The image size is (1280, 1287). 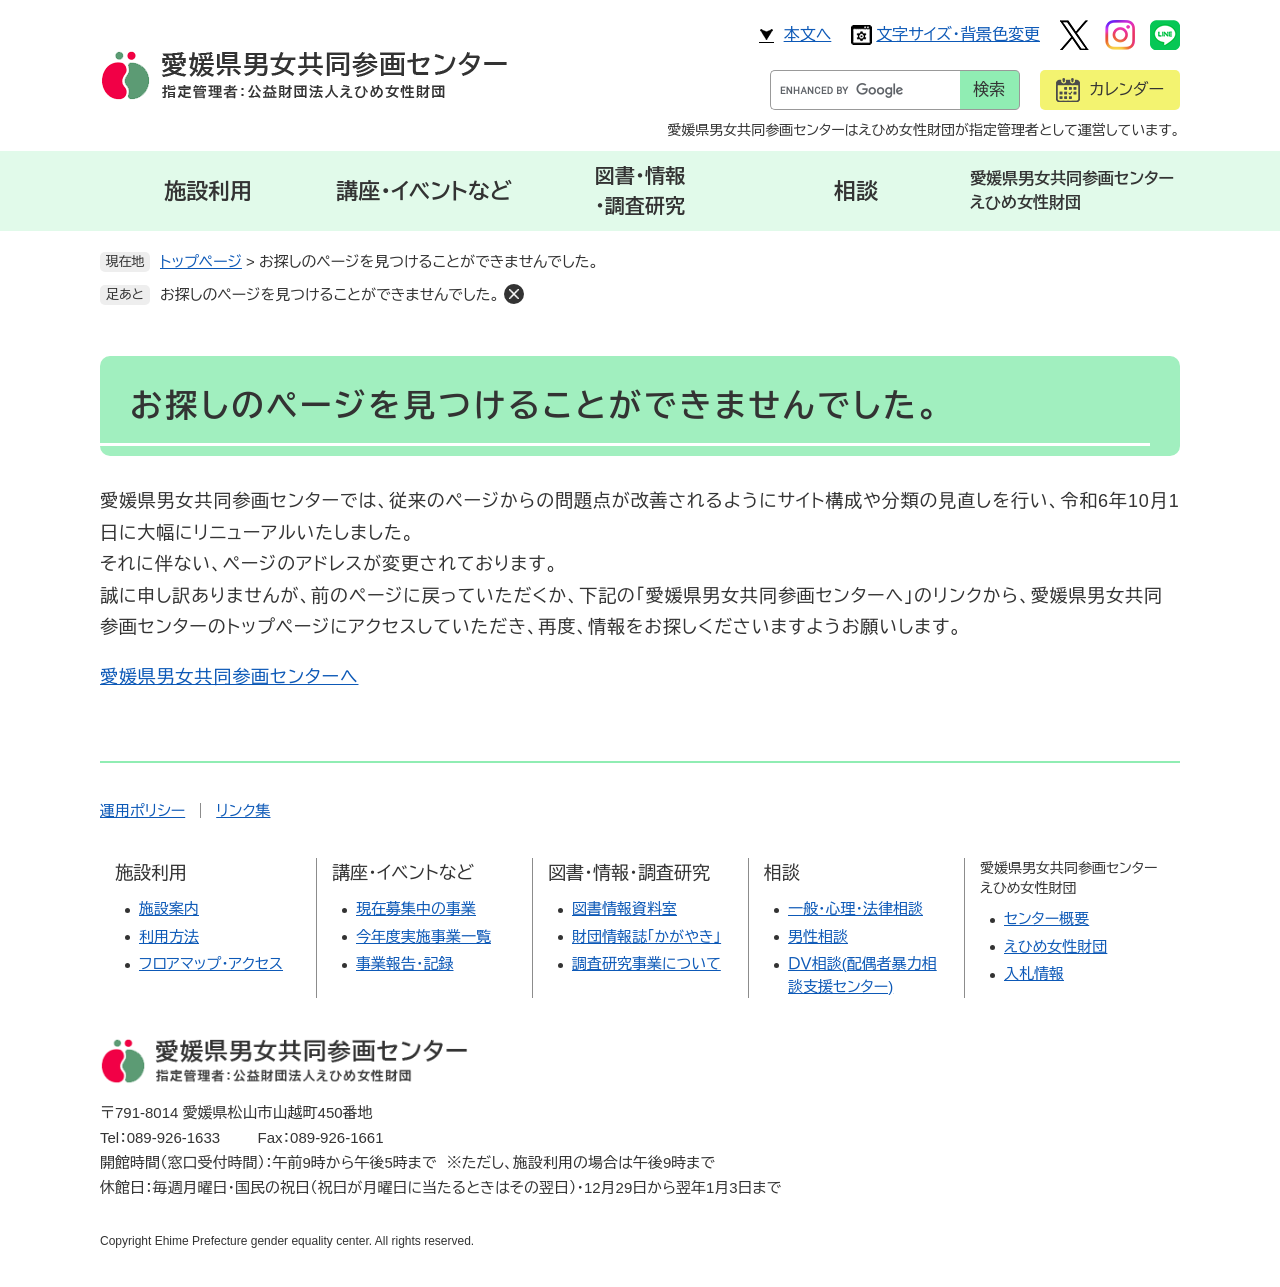 What do you see at coordinates (169, 936) in the screenshot?
I see `利用方法` at bounding box center [169, 936].